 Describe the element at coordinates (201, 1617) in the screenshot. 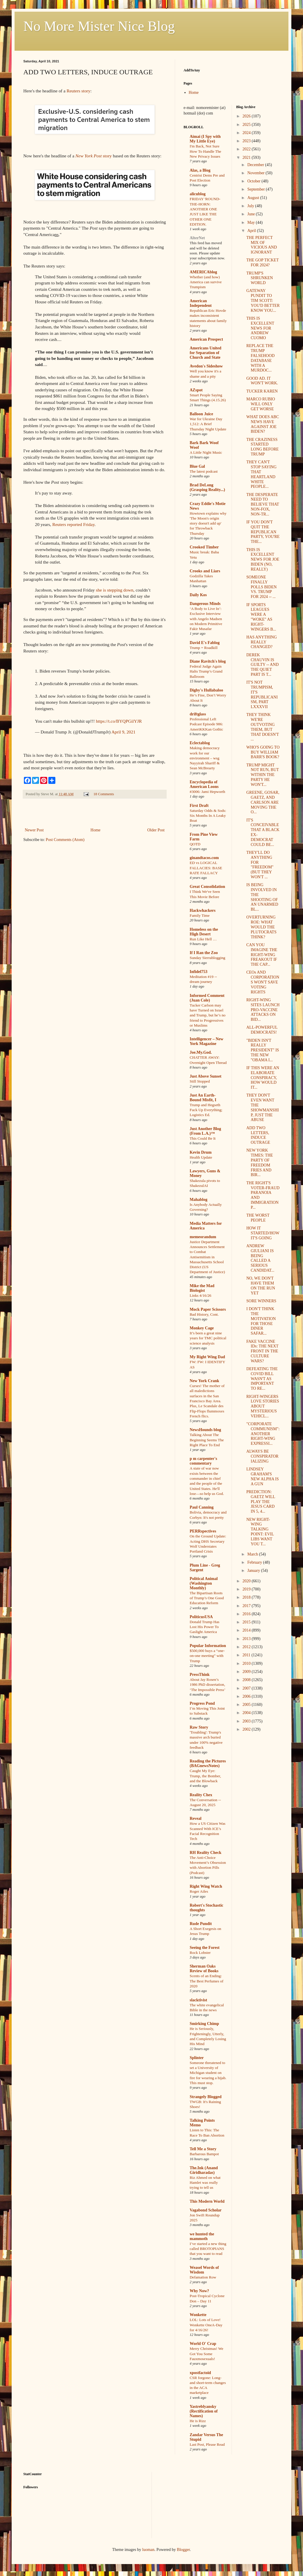

I see `PoliticusUSA` at that location.